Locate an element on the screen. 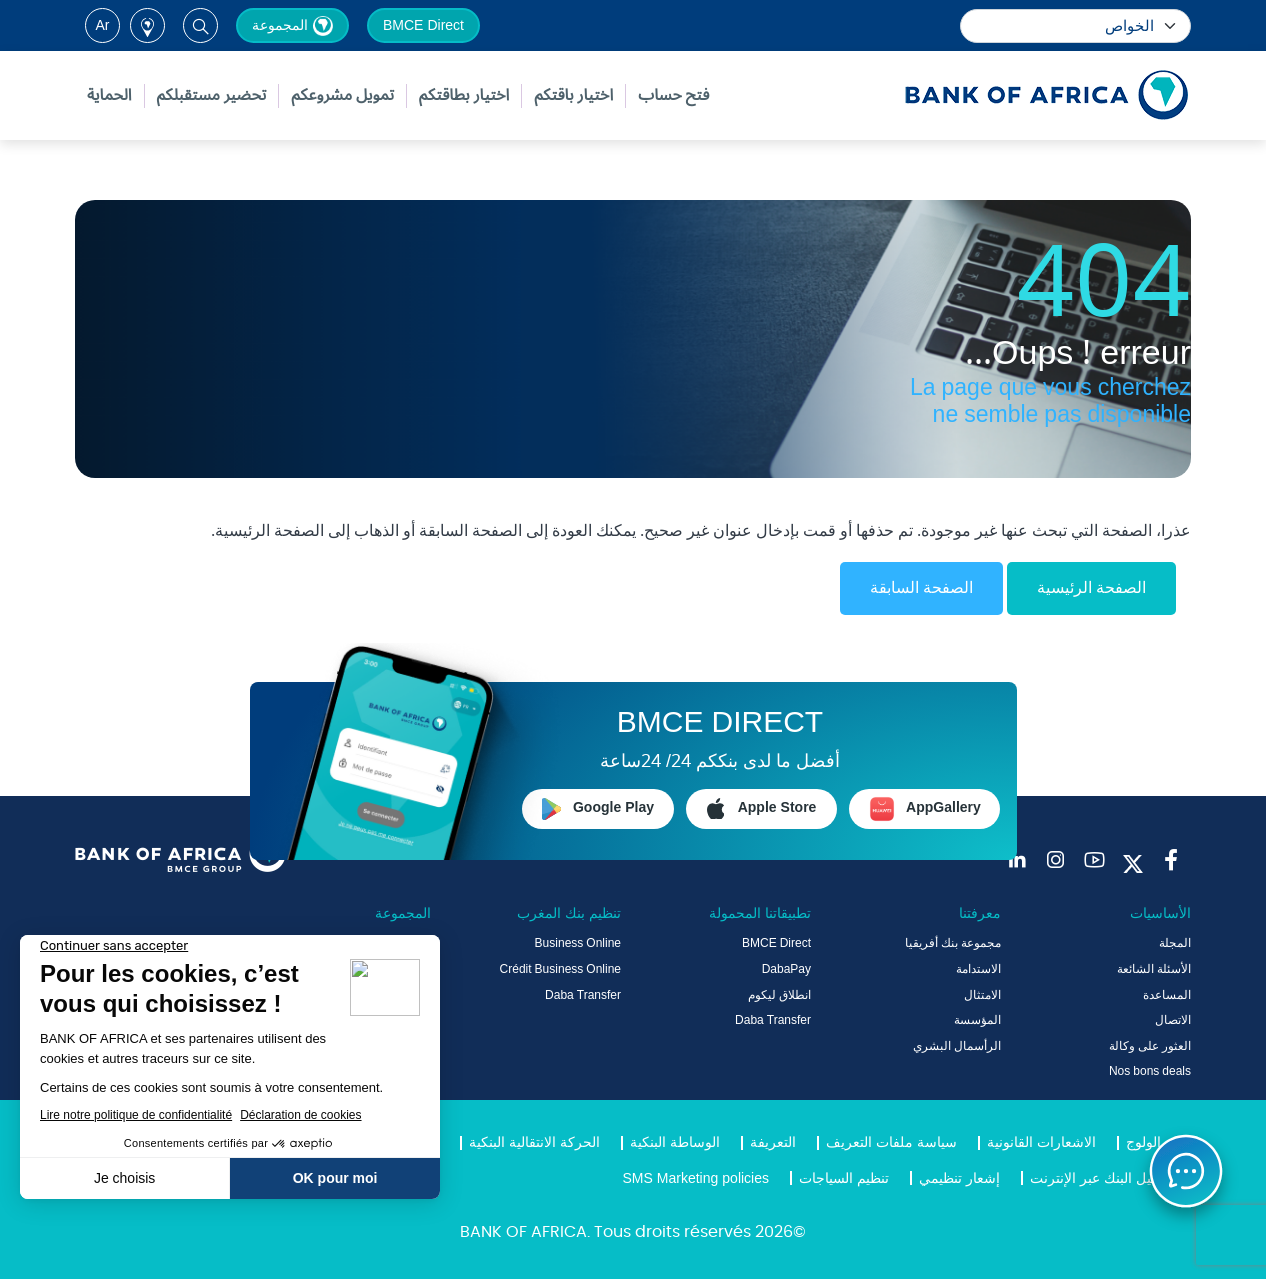 This screenshot has width=1266, height=1279. اختيار باقتكم is located at coordinates (573, 96).